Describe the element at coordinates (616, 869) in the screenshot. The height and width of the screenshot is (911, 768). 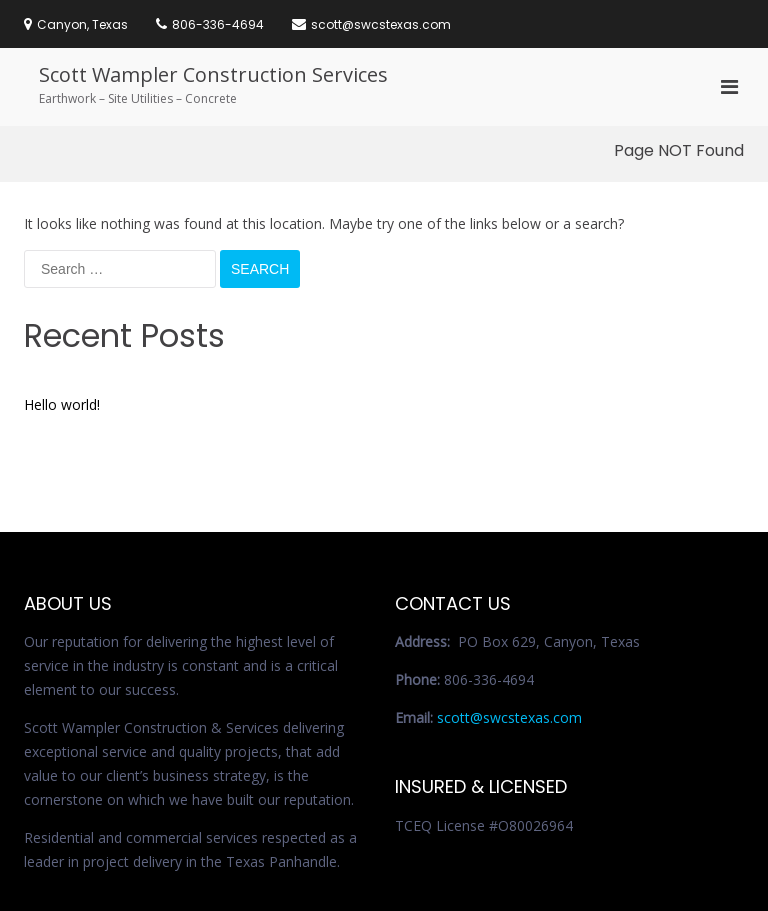
I see `References` at that location.